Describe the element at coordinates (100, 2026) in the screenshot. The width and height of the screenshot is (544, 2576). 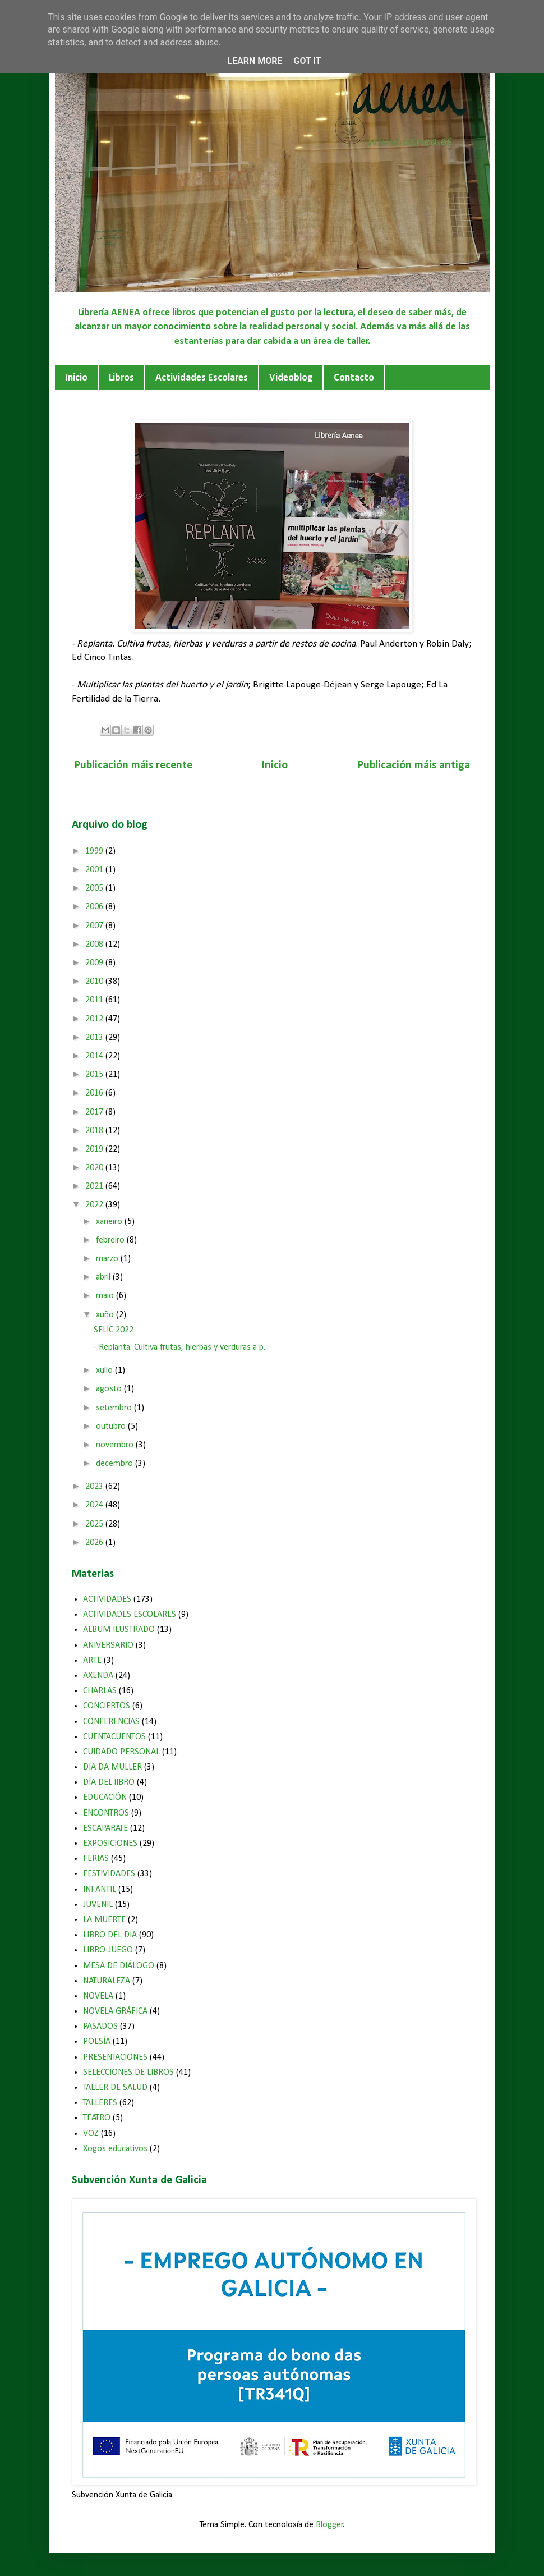
I see `PASADOS` at that location.